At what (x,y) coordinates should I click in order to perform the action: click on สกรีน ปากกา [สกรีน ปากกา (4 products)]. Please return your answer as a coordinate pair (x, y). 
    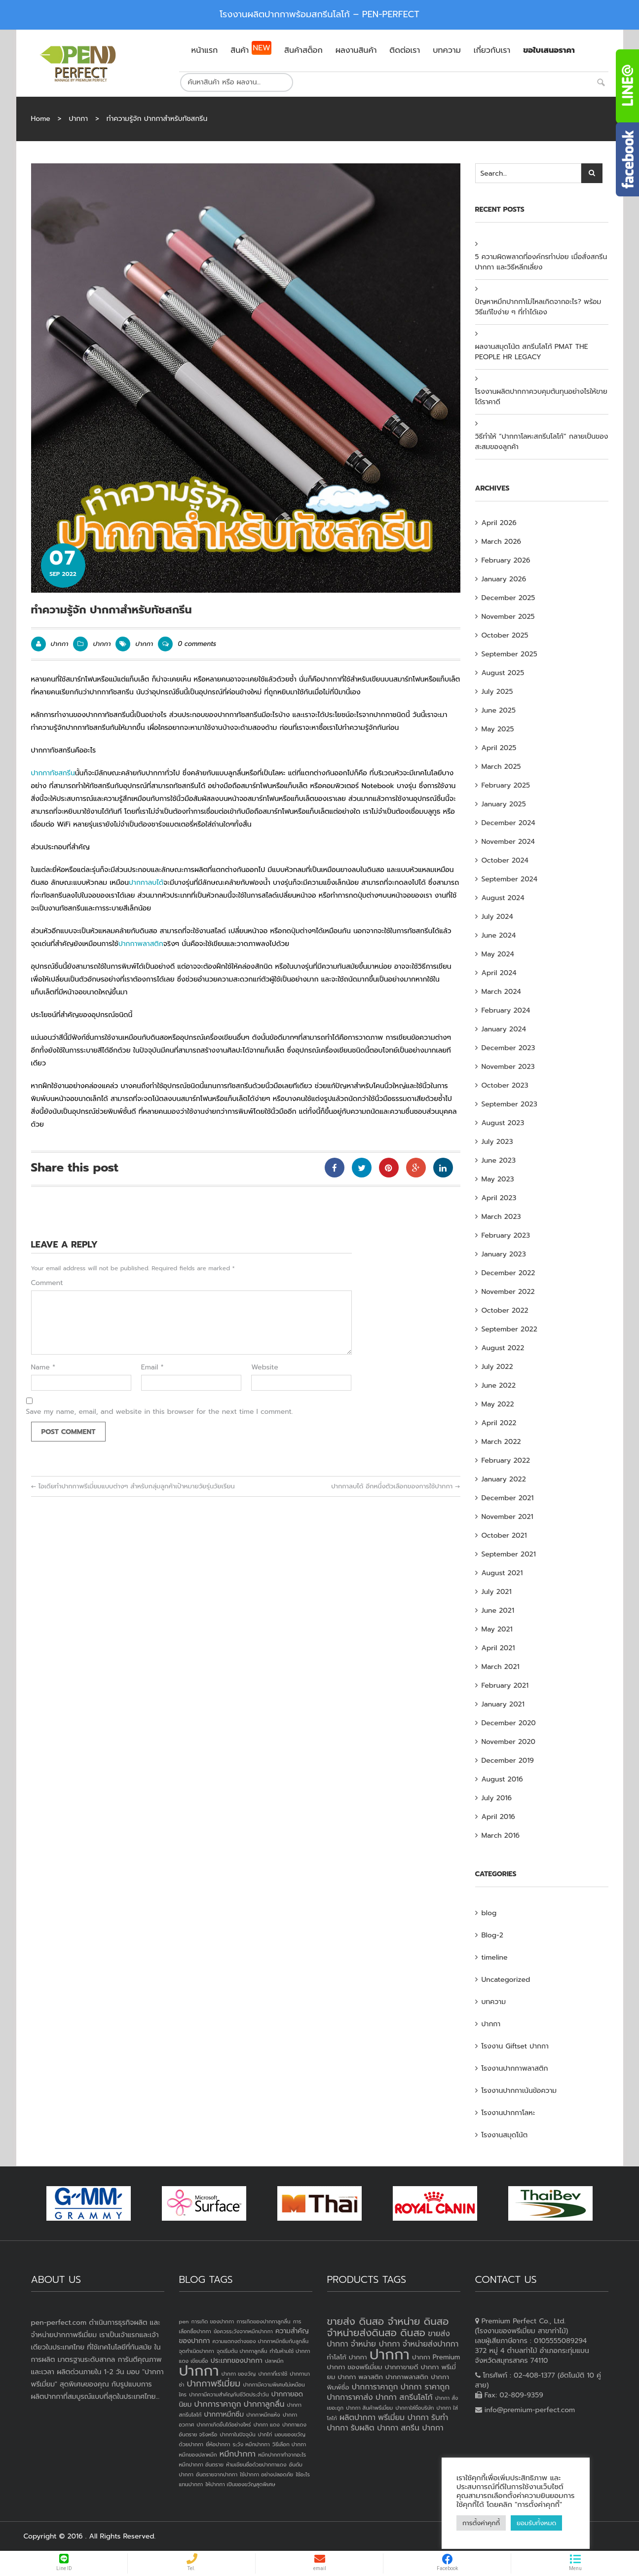
    Looking at the image, I should click on (422, 2428).